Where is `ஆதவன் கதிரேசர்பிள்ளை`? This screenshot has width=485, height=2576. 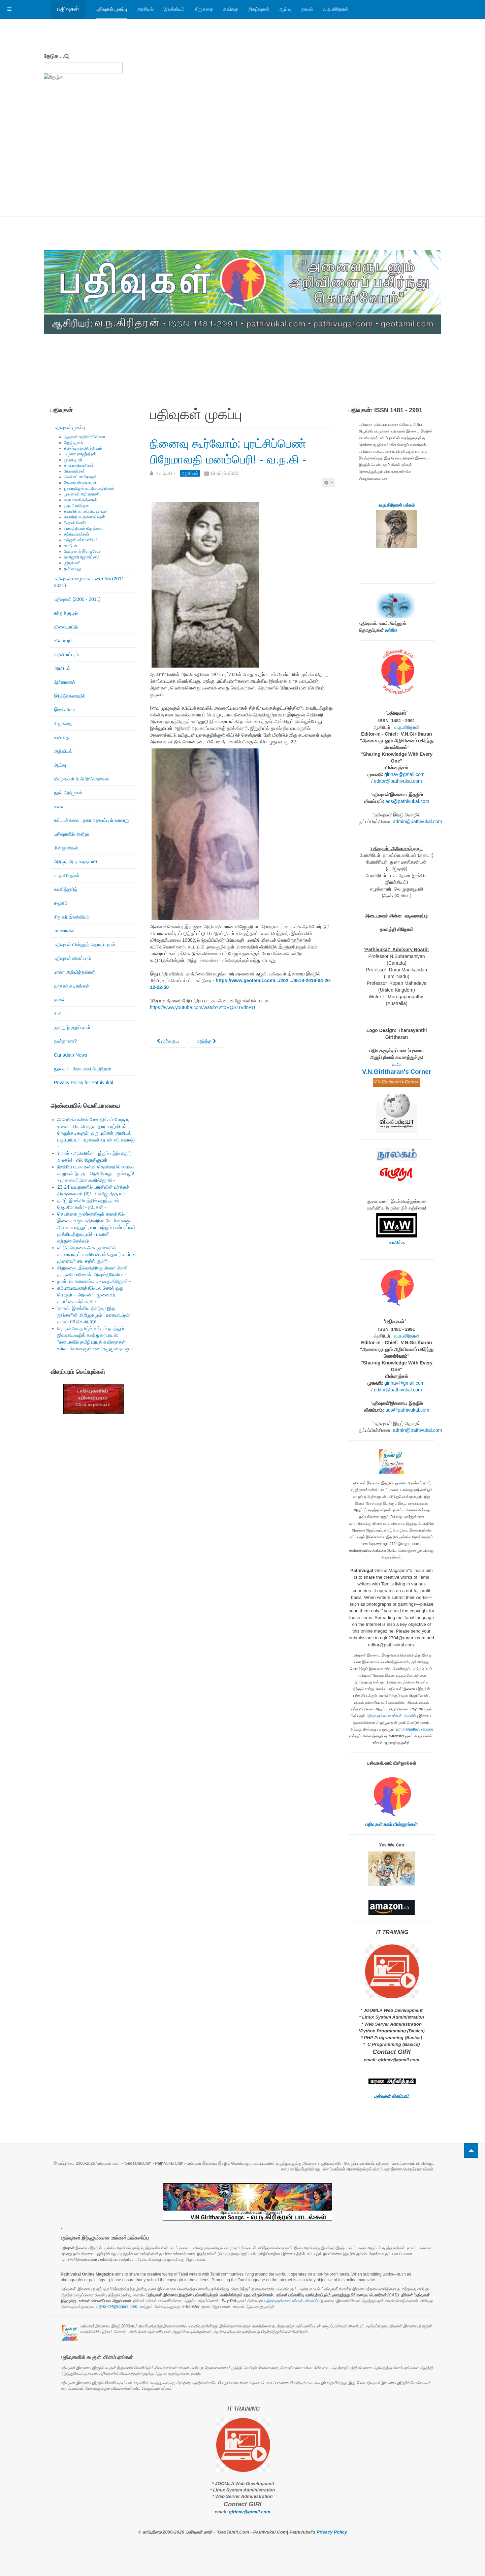
ஆதவன் கதிரேசர்பிள்ளை is located at coordinates (84, 436).